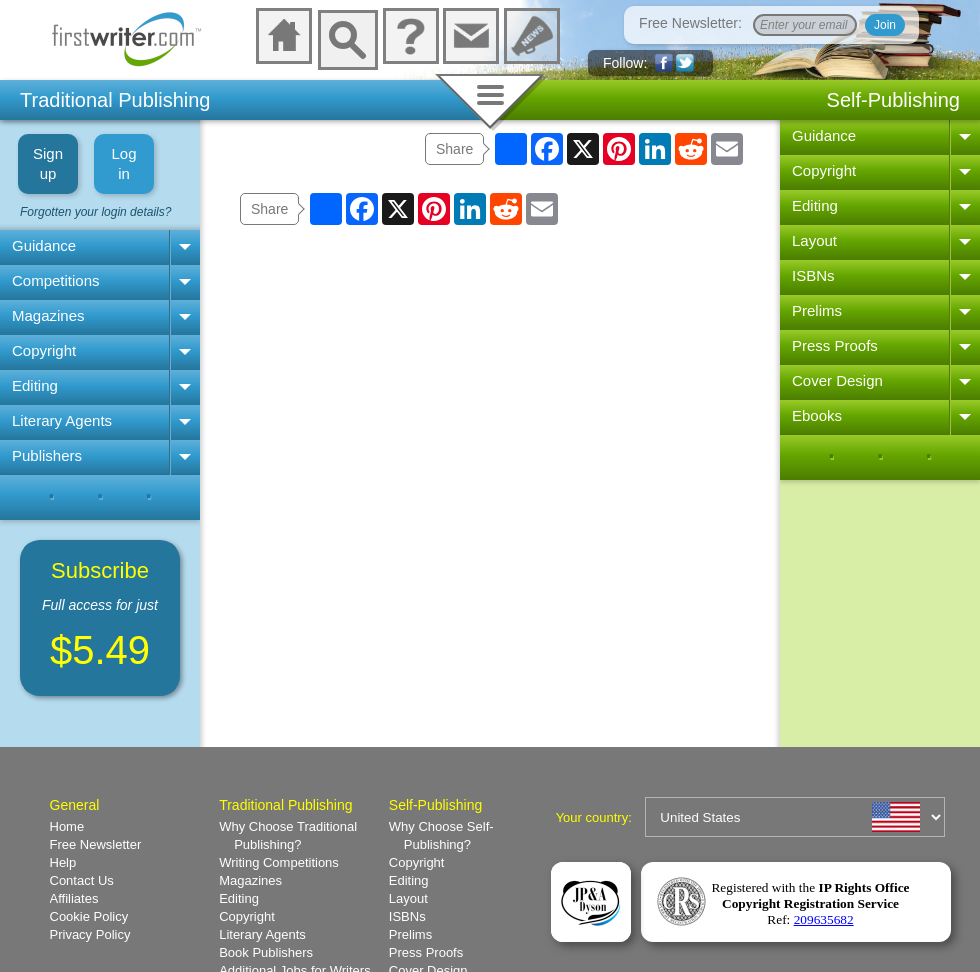 Image resolution: width=980 pixels, height=972 pixels. What do you see at coordinates (44, 350) in the screenshot?
I see `Copyright` at bounding box center [44, 350].